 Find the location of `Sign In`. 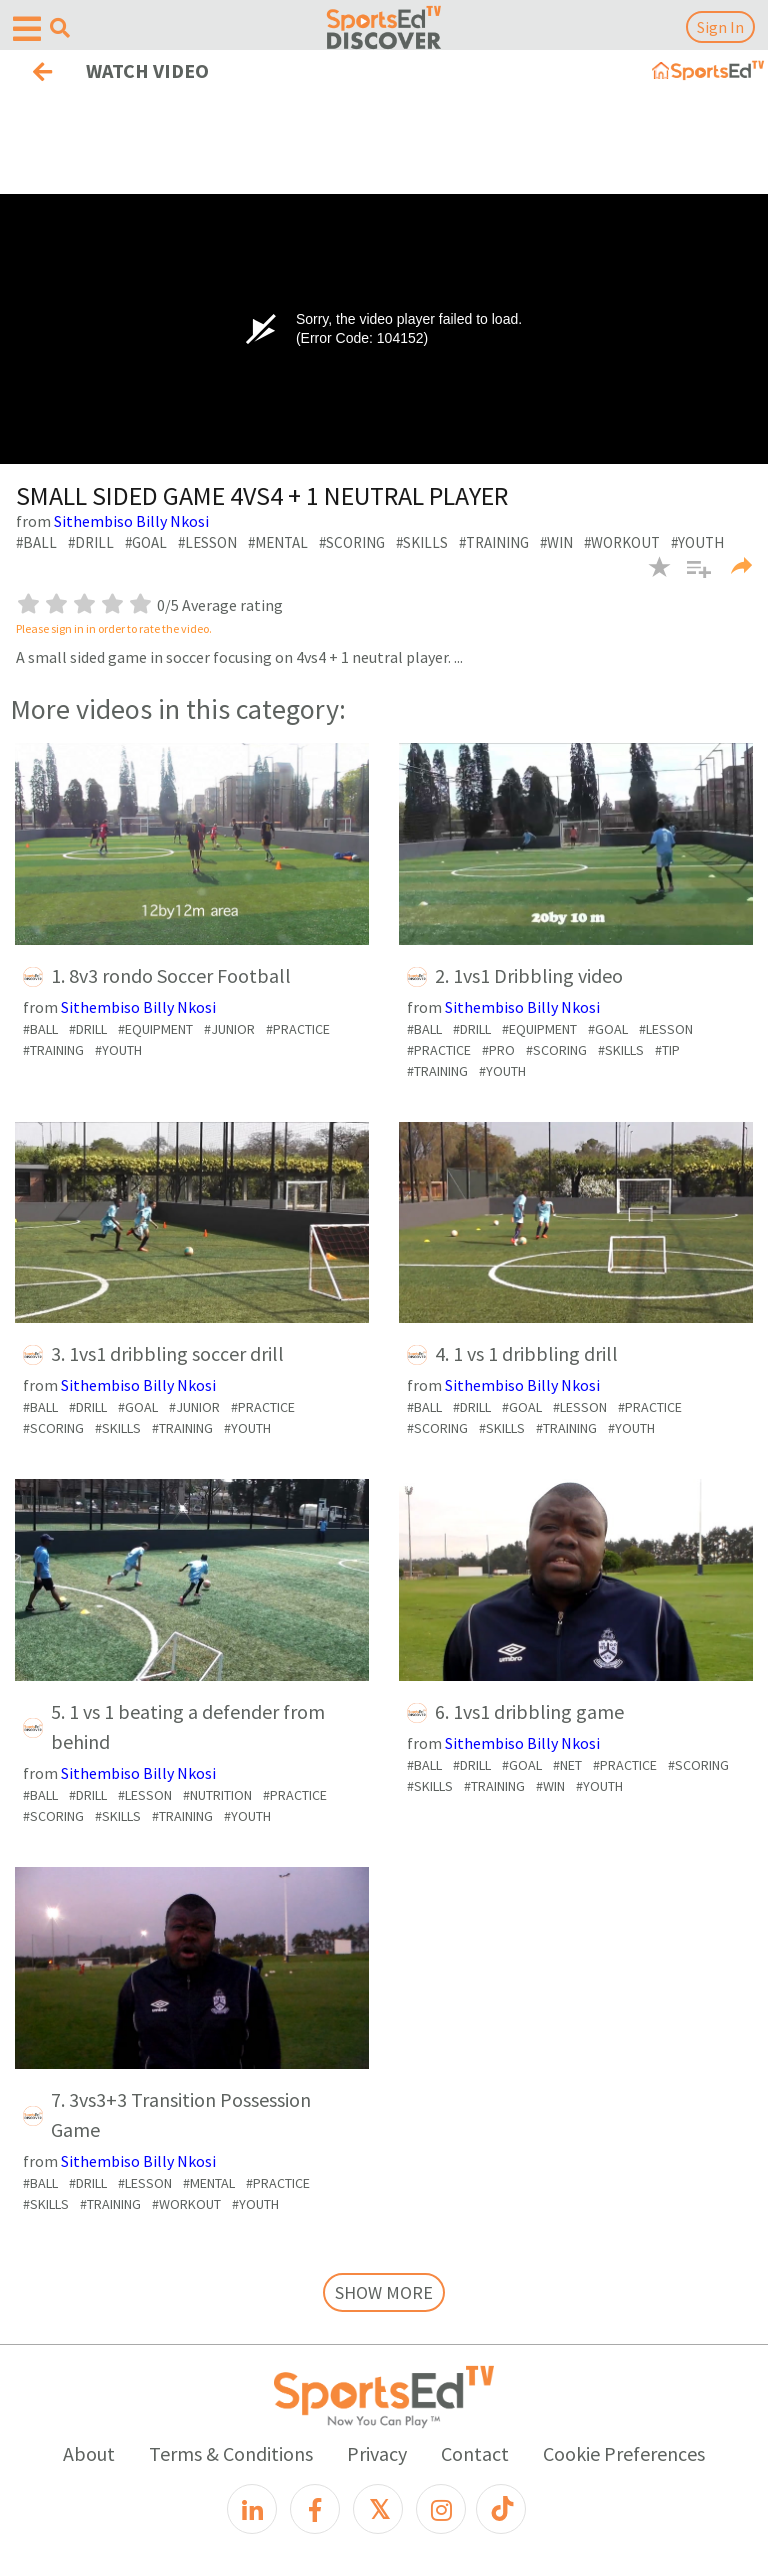

Sign In is located at coordinates (720, 27).